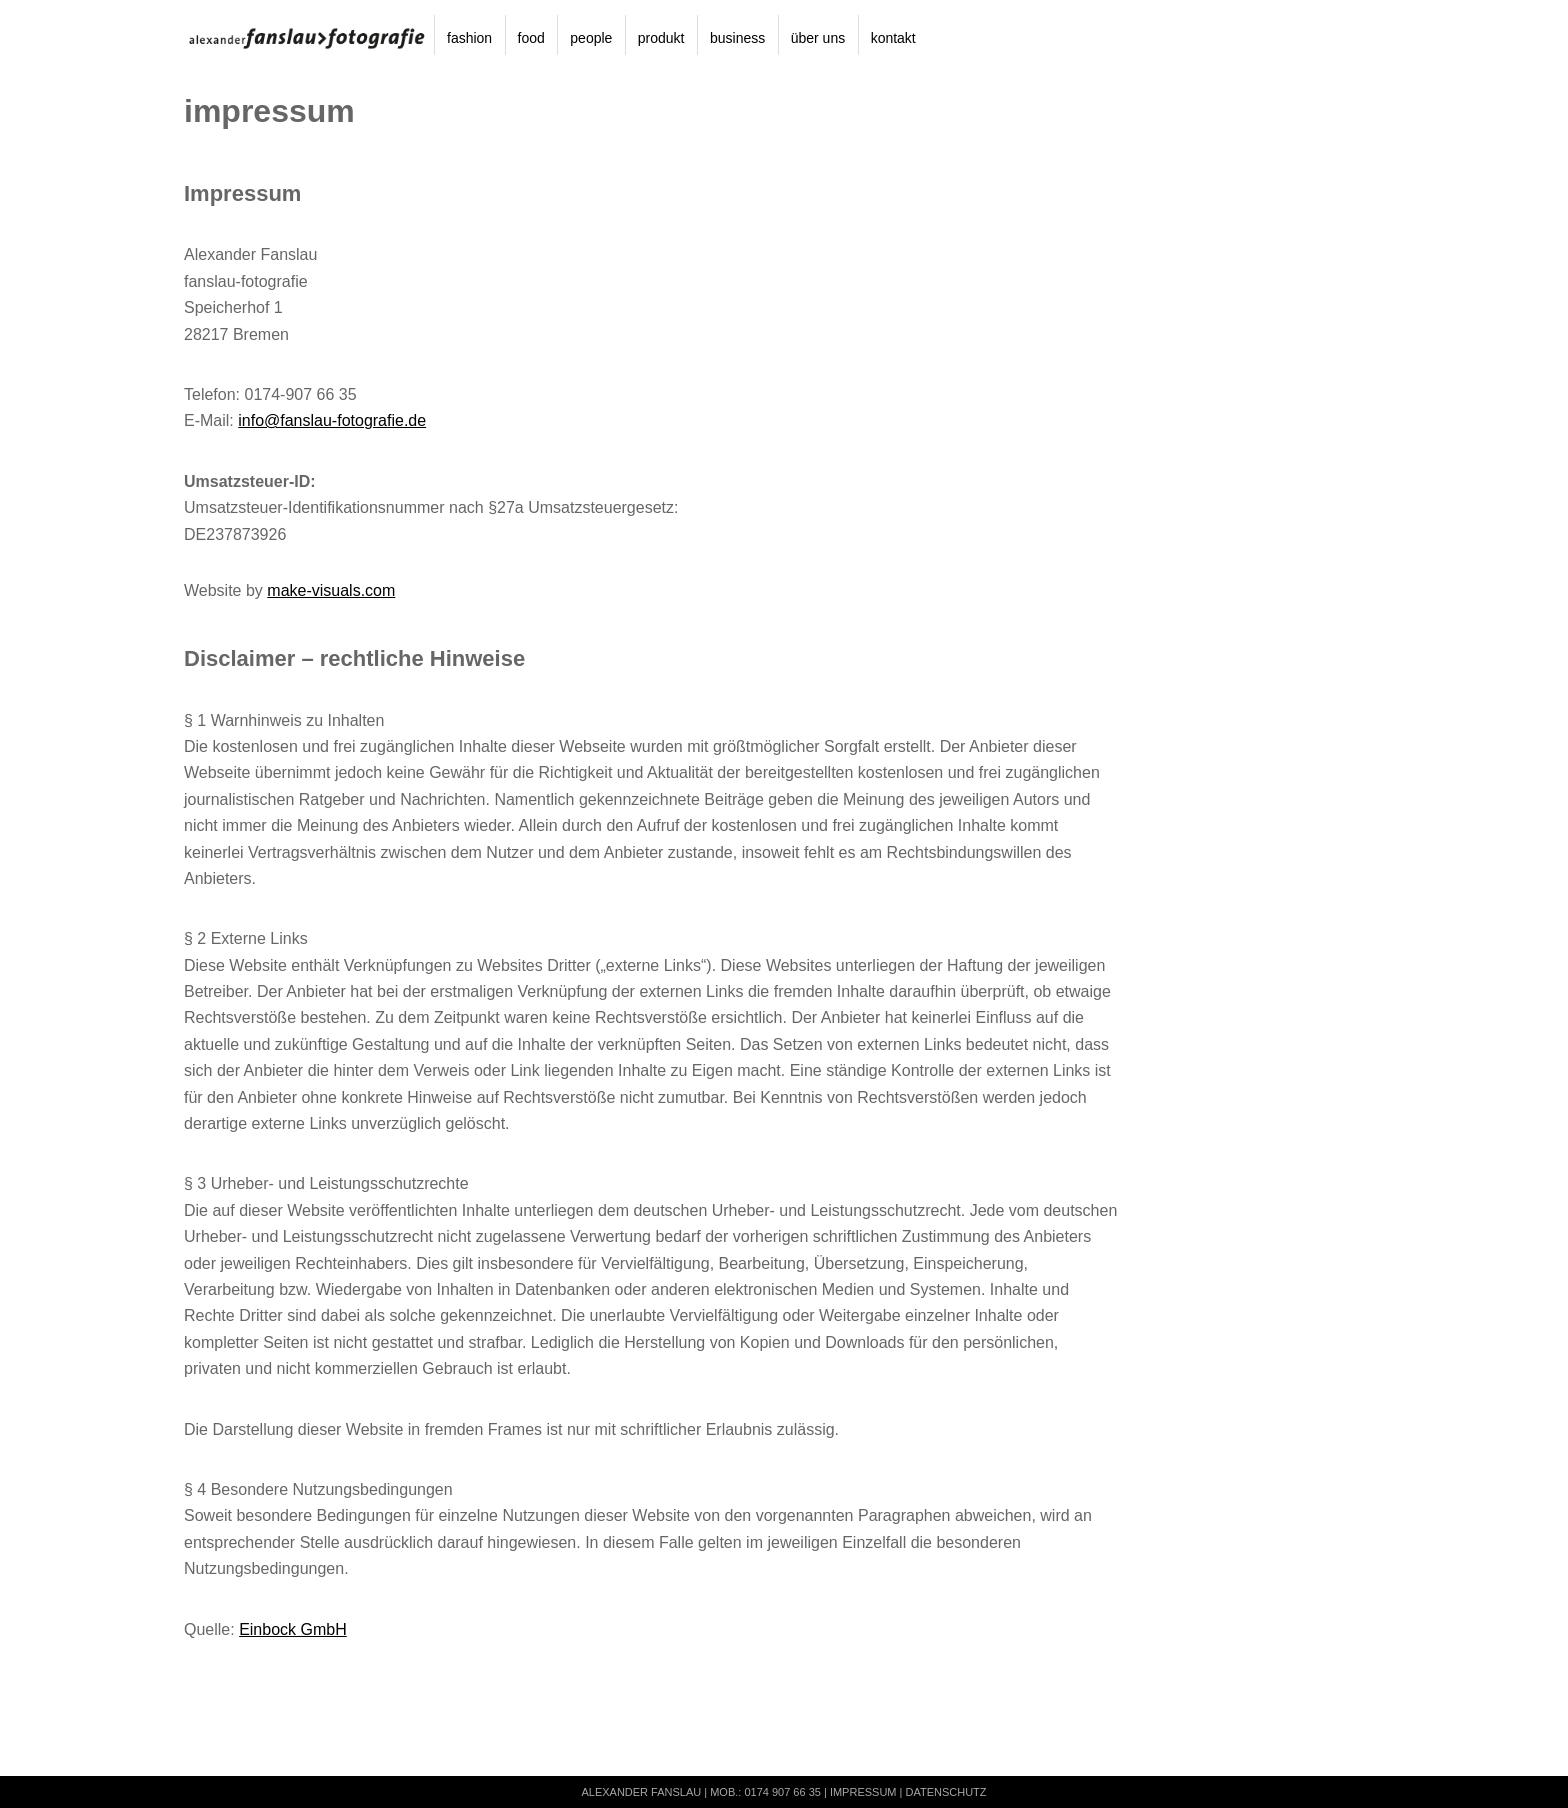  I want to click on kontakt, so click(893, 38).